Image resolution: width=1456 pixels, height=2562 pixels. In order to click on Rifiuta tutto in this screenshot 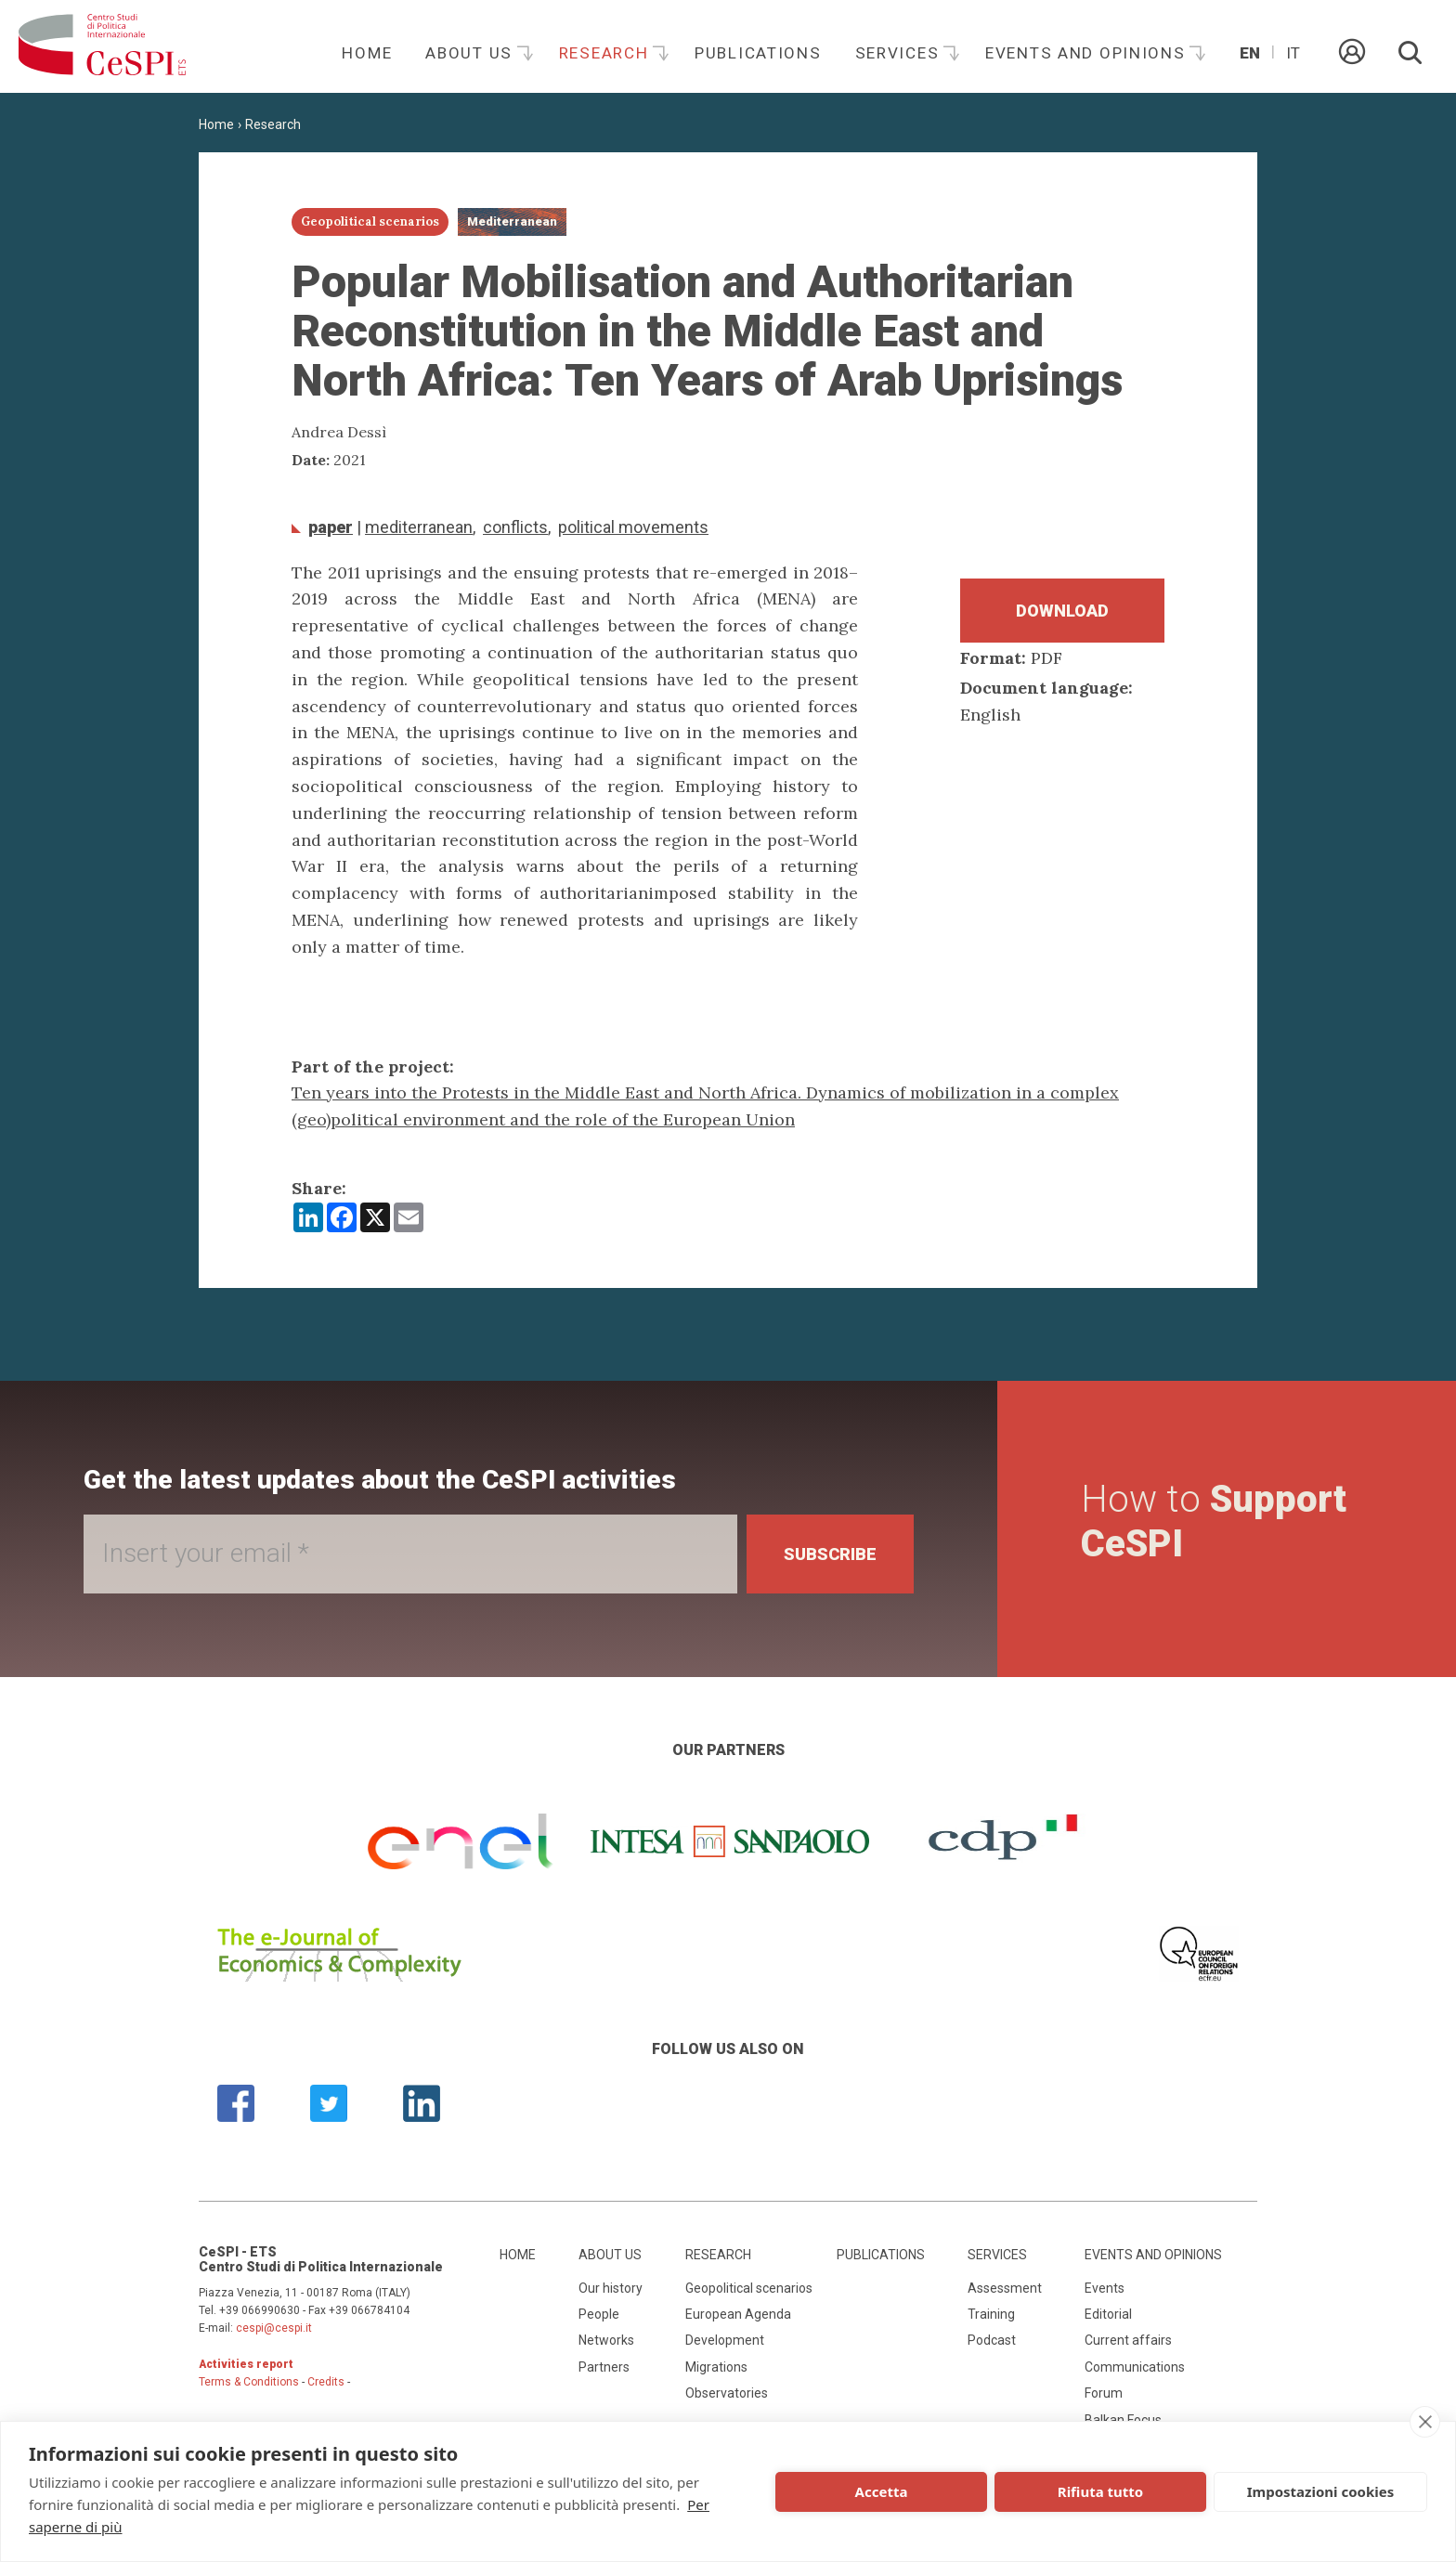, I will do `click(1100, 2491)`.